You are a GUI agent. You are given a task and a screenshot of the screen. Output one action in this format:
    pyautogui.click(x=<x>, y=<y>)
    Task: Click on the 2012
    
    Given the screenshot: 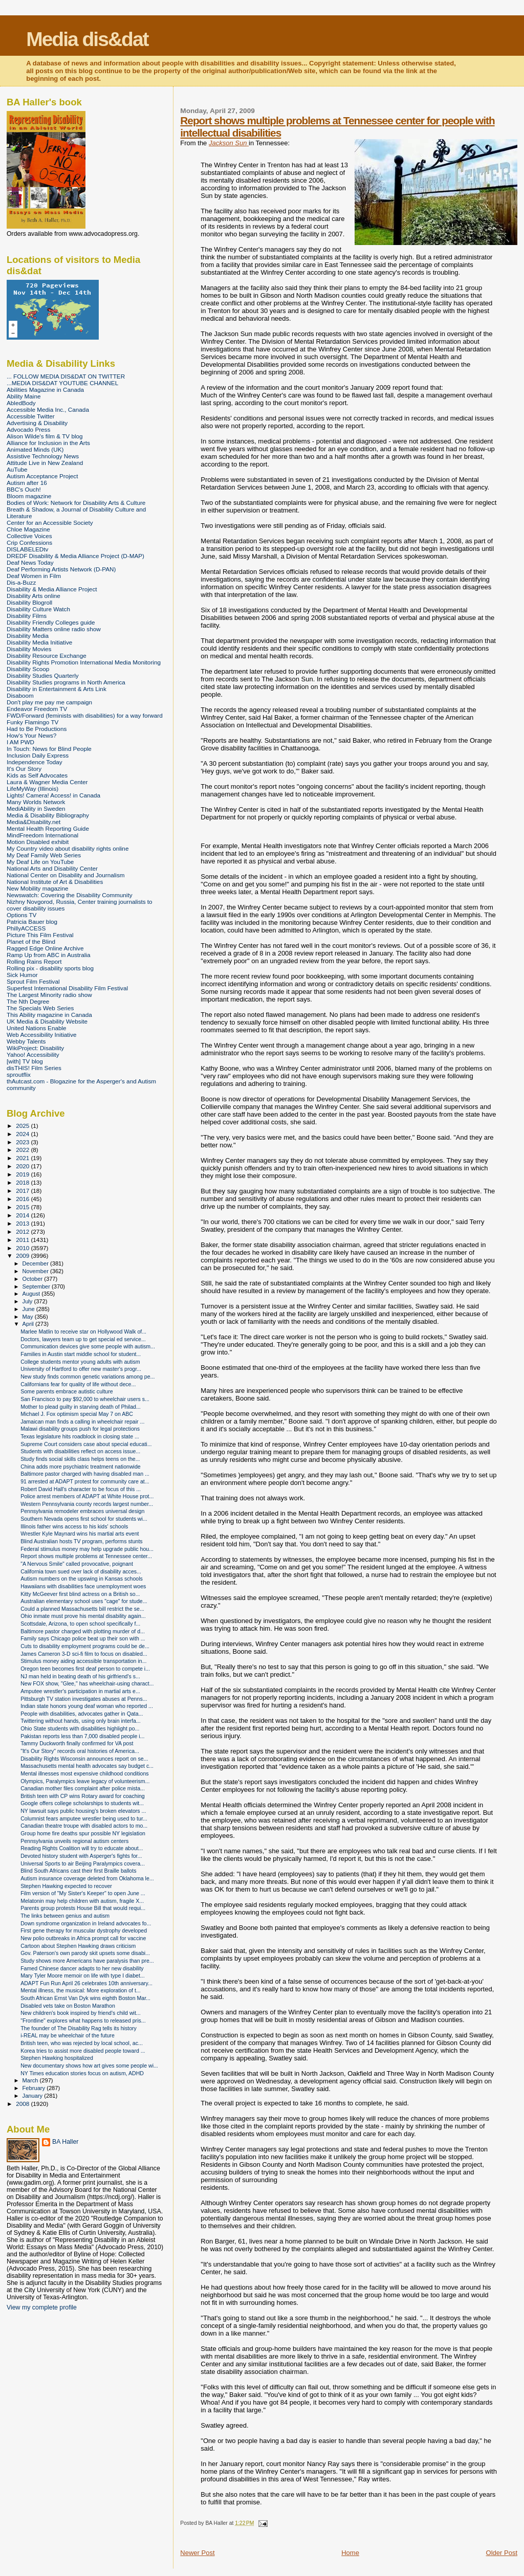 What is the action you would take?
    pyautogui.click(x=23, y=1231)
    